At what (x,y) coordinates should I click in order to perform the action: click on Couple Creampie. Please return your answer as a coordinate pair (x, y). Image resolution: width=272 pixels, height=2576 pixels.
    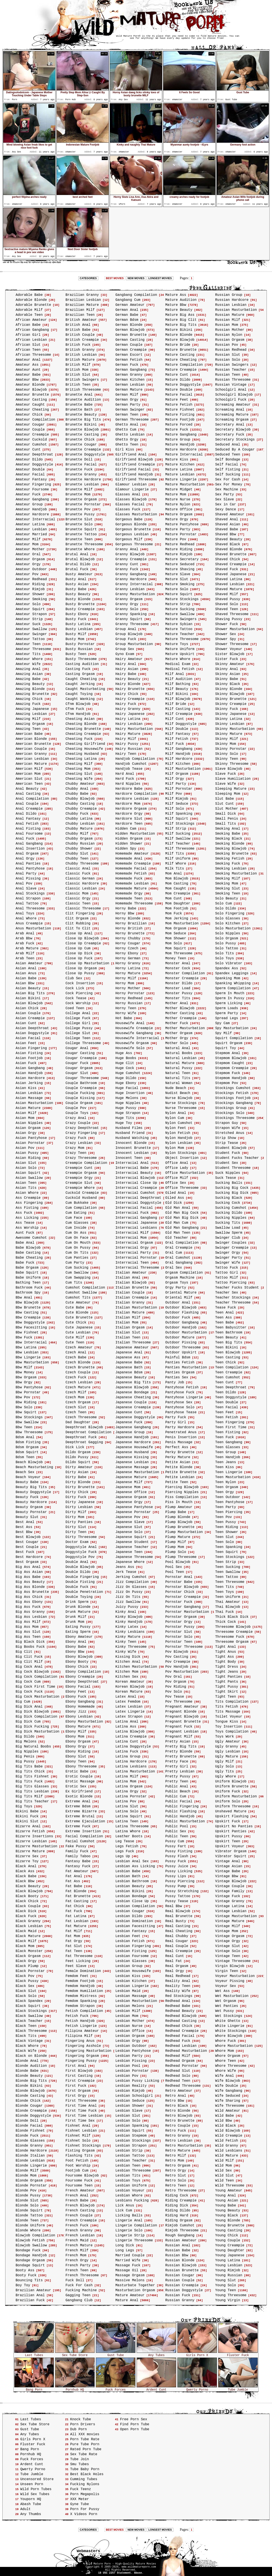
    Looking at the image, I should click on (81, 1088).